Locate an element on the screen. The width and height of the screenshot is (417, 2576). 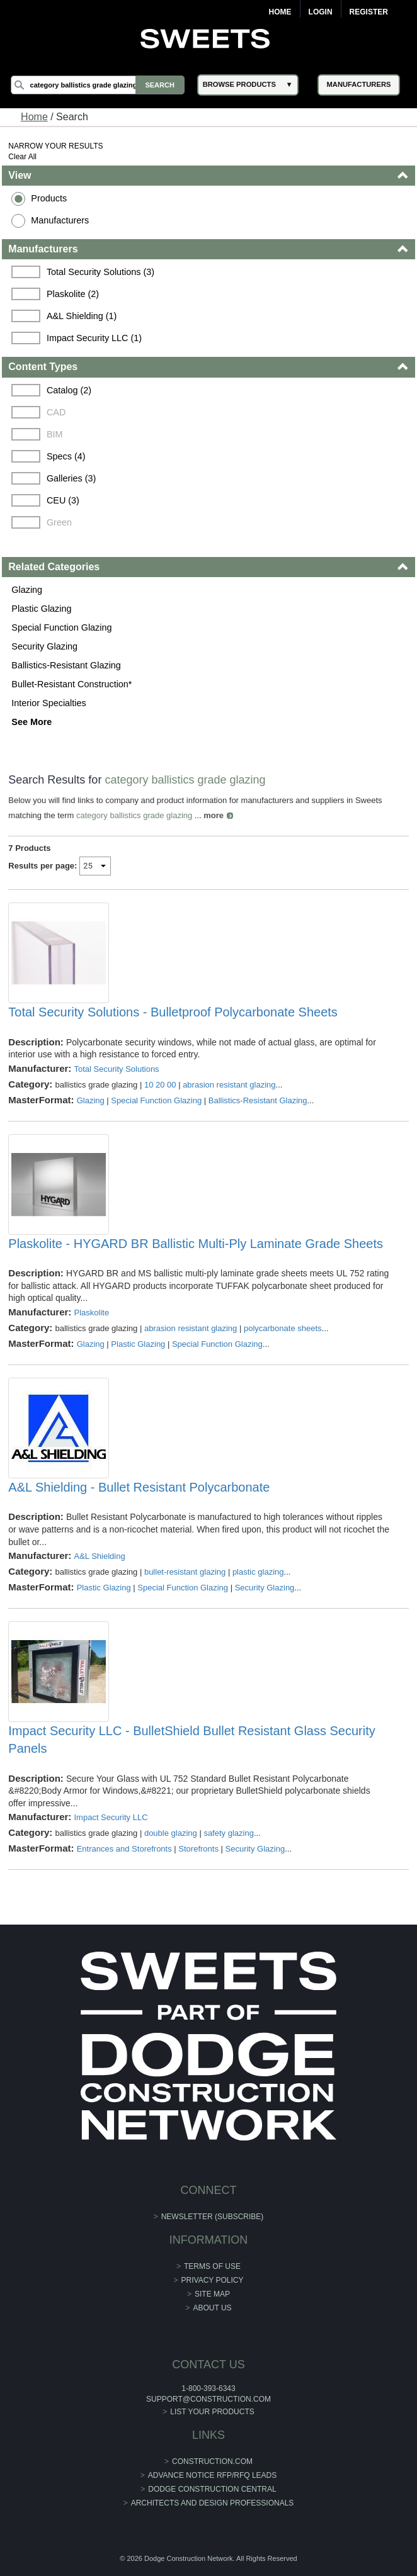
bullet-resistant glazing is located at coordinates (185, 1572).